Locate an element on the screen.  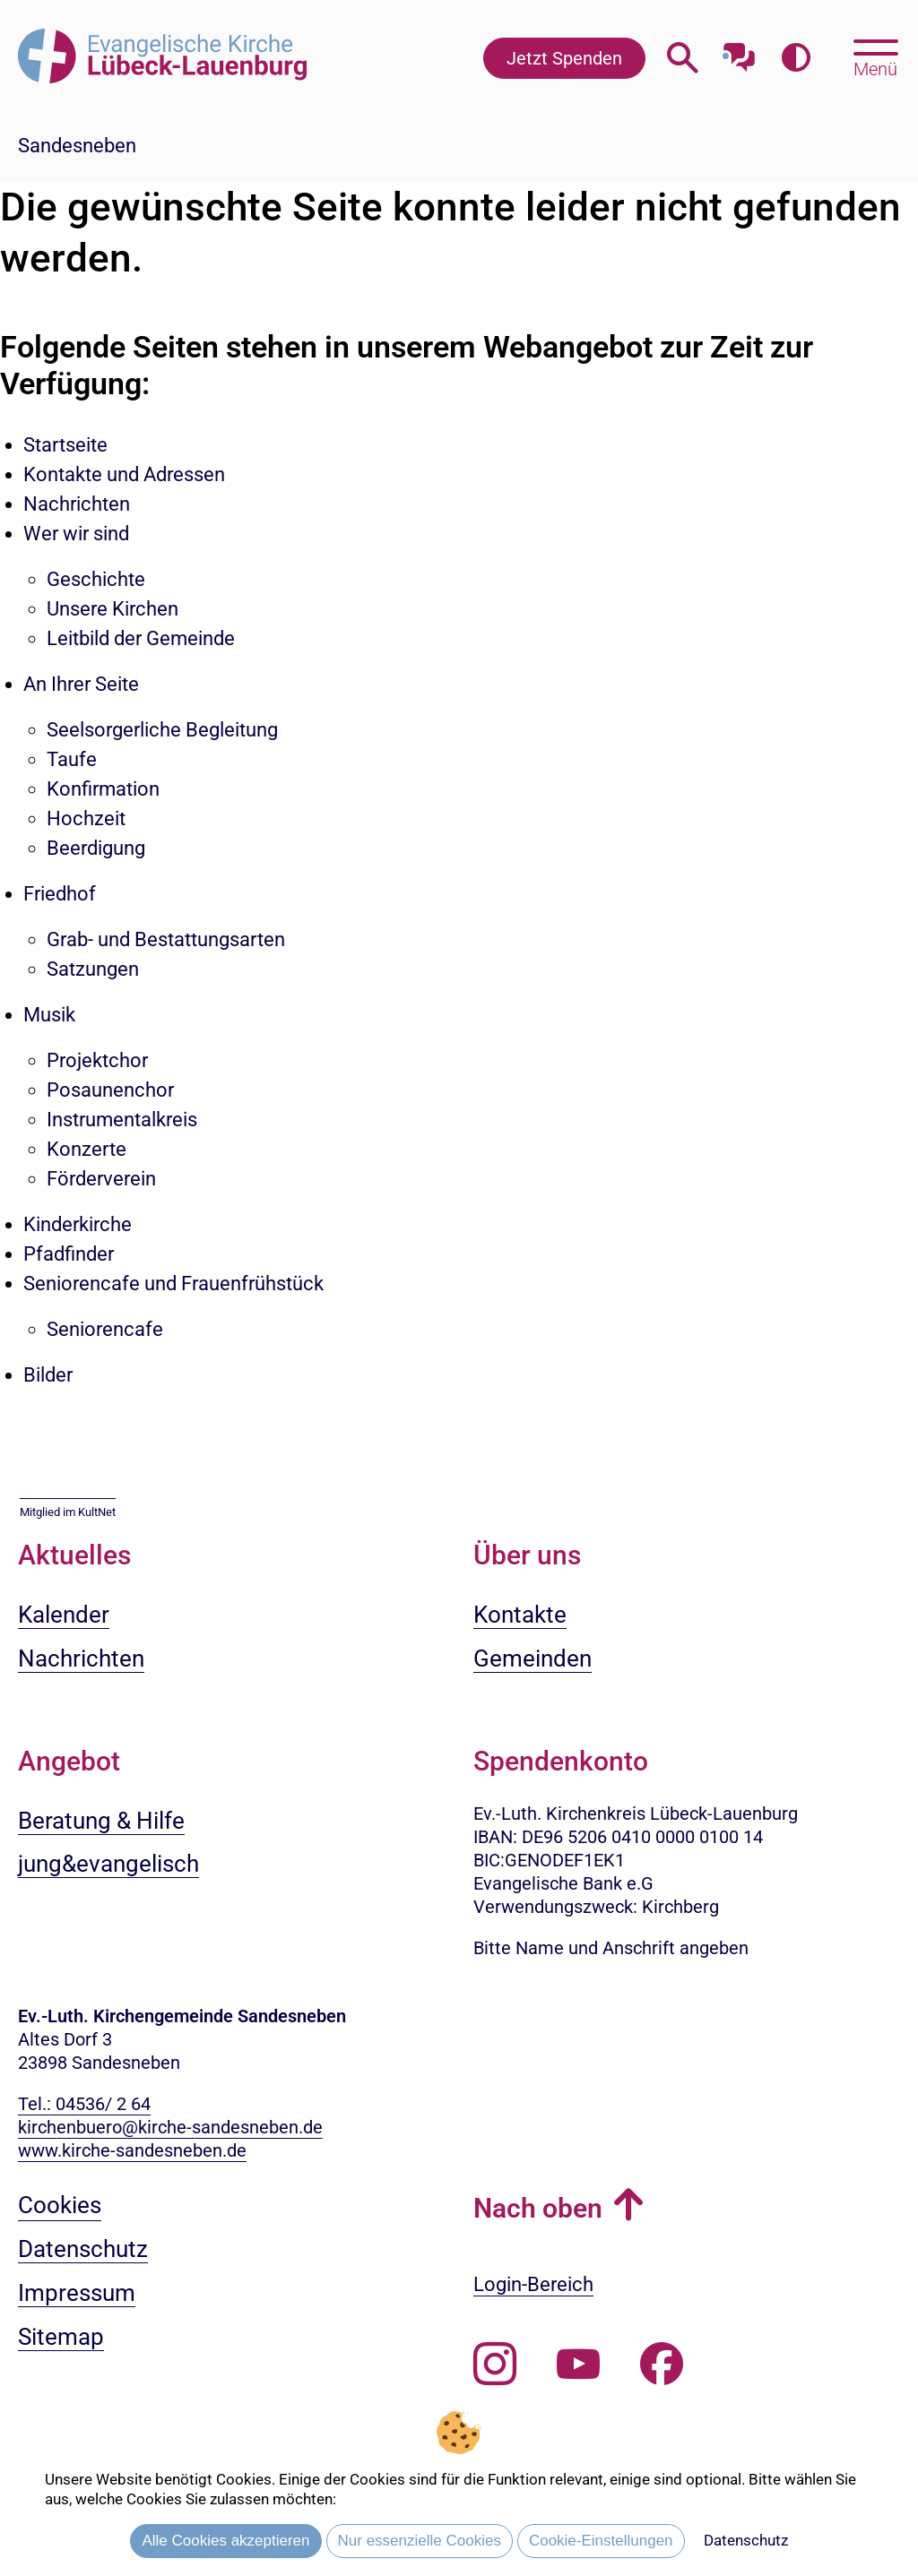
[Farbkontrast erhöhen] is located at coordinates (795, 58).